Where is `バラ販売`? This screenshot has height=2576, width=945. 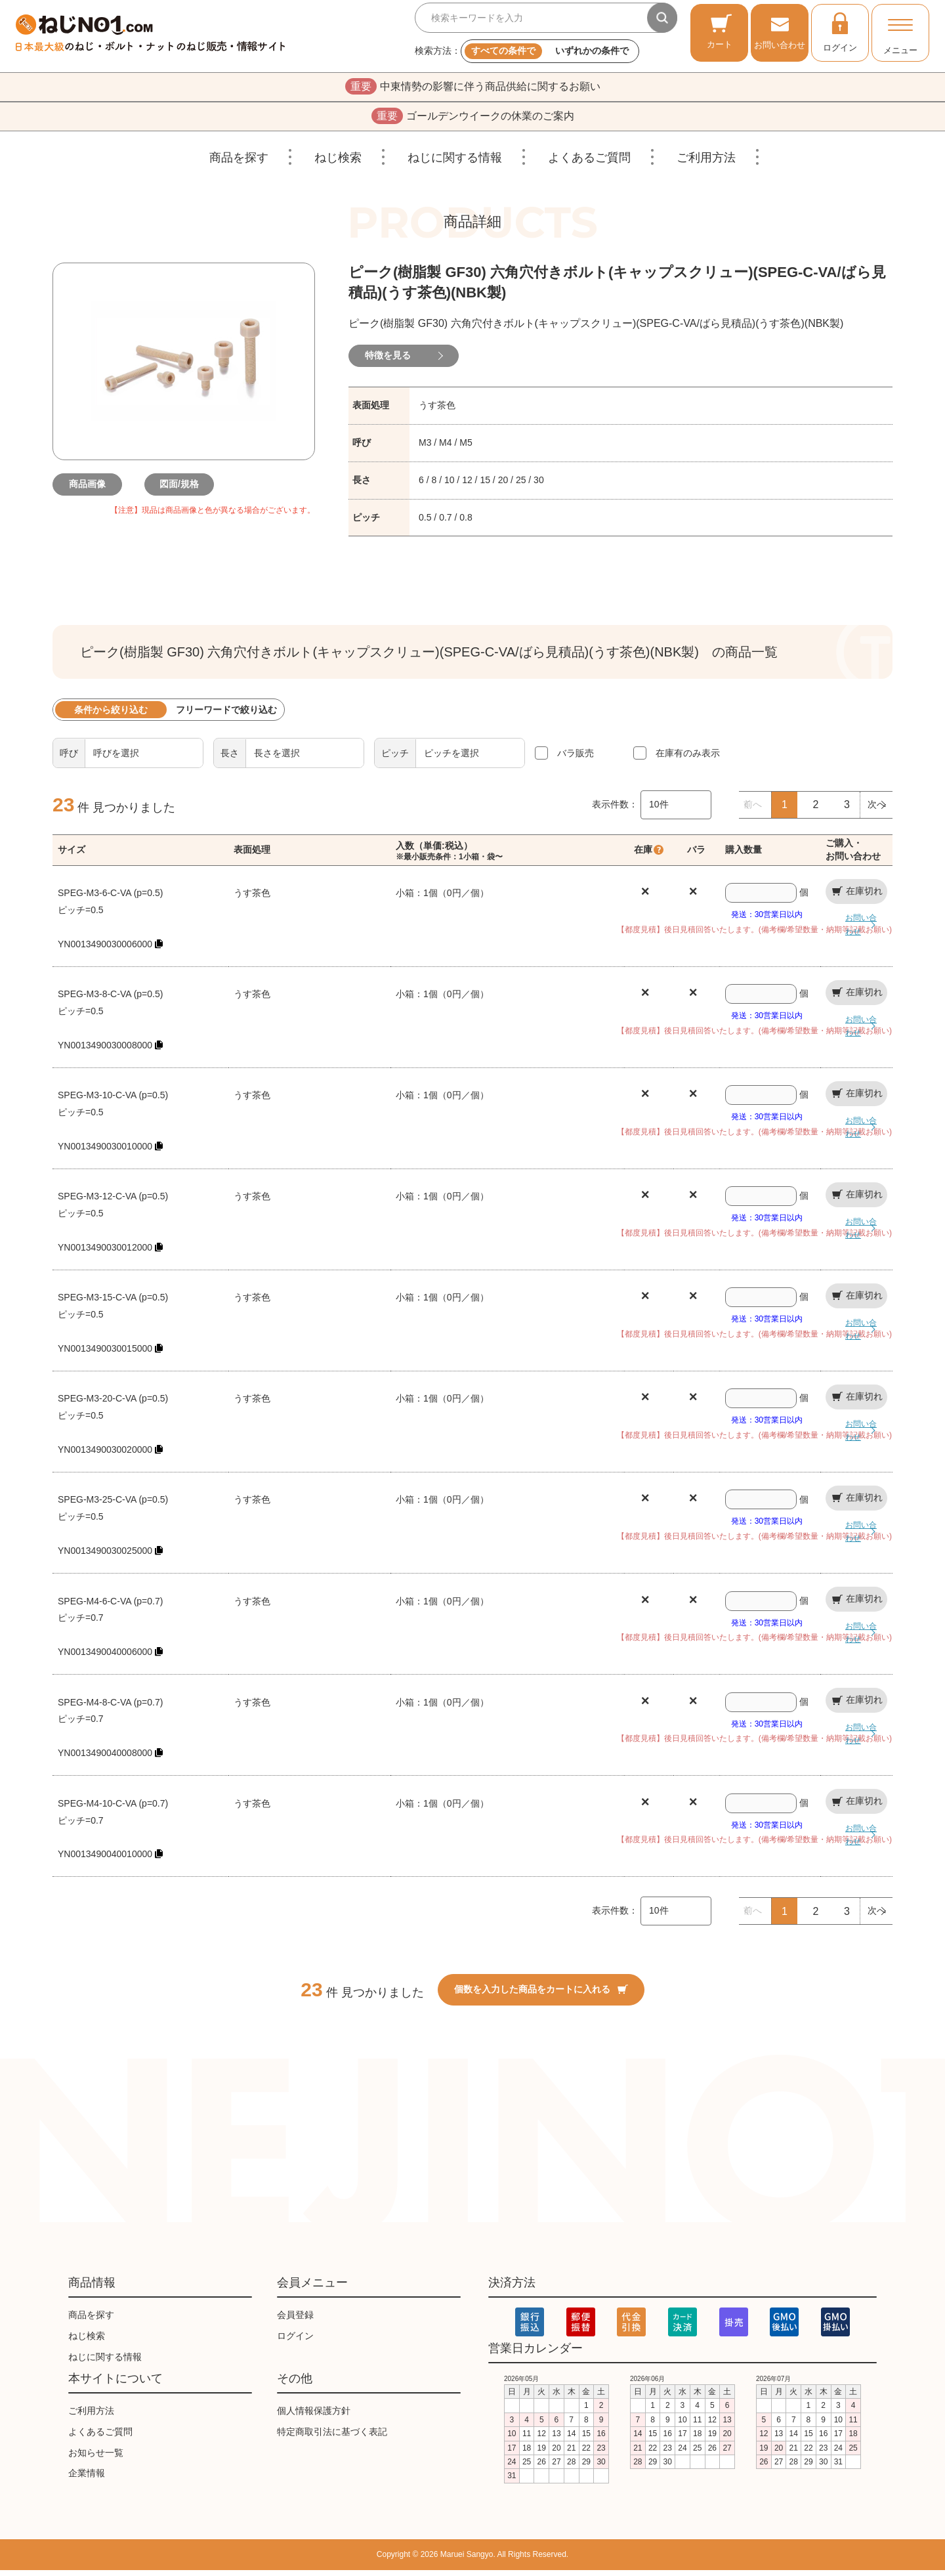
バラ販売 is located at coordinates (575, 759).